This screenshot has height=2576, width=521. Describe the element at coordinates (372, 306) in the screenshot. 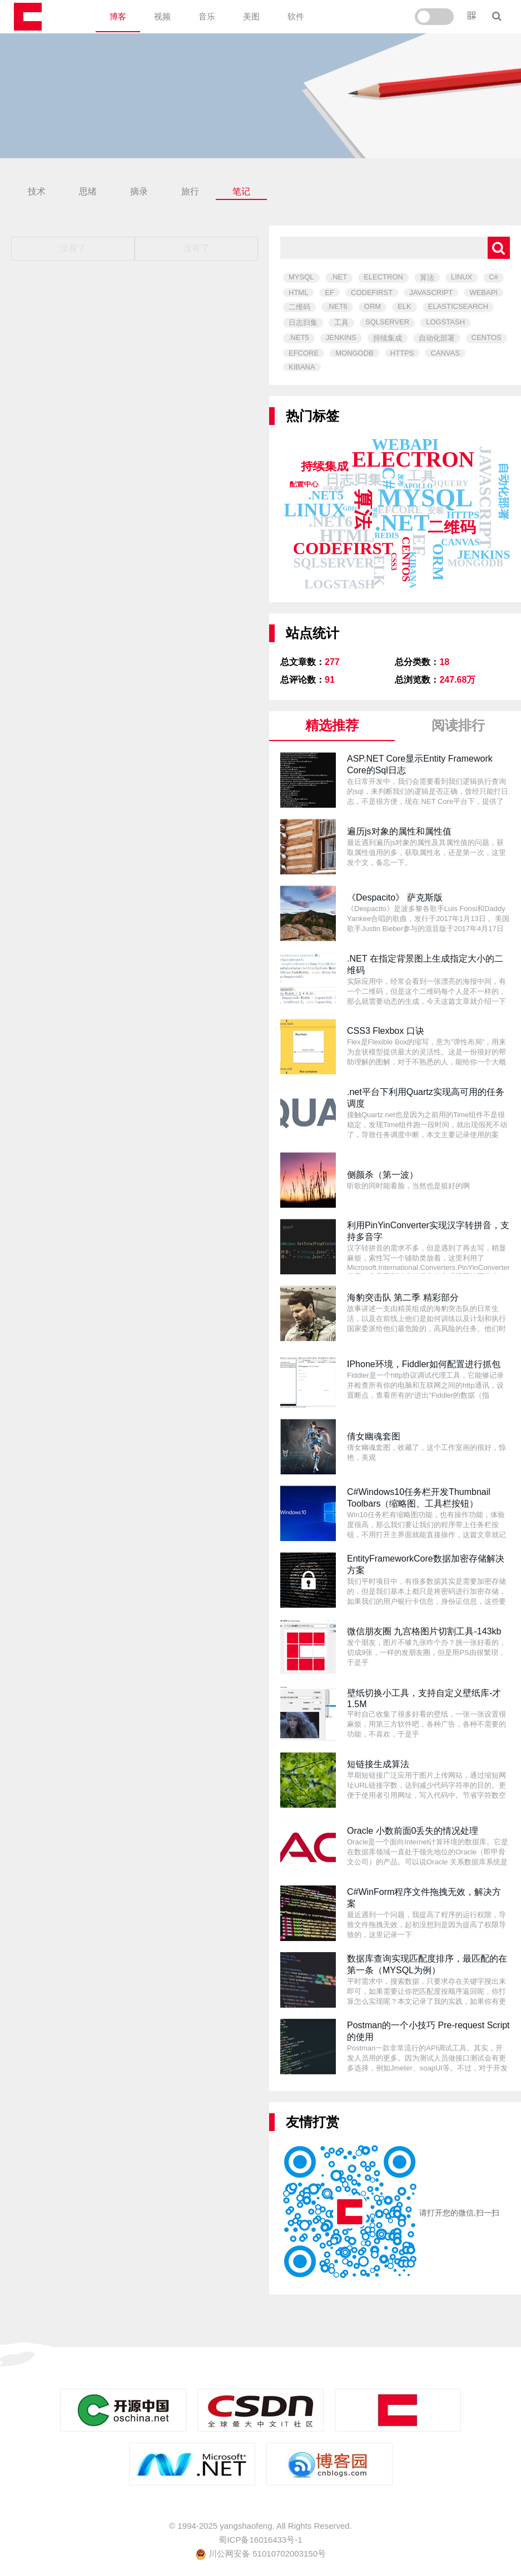

I see `ORM` at that location.